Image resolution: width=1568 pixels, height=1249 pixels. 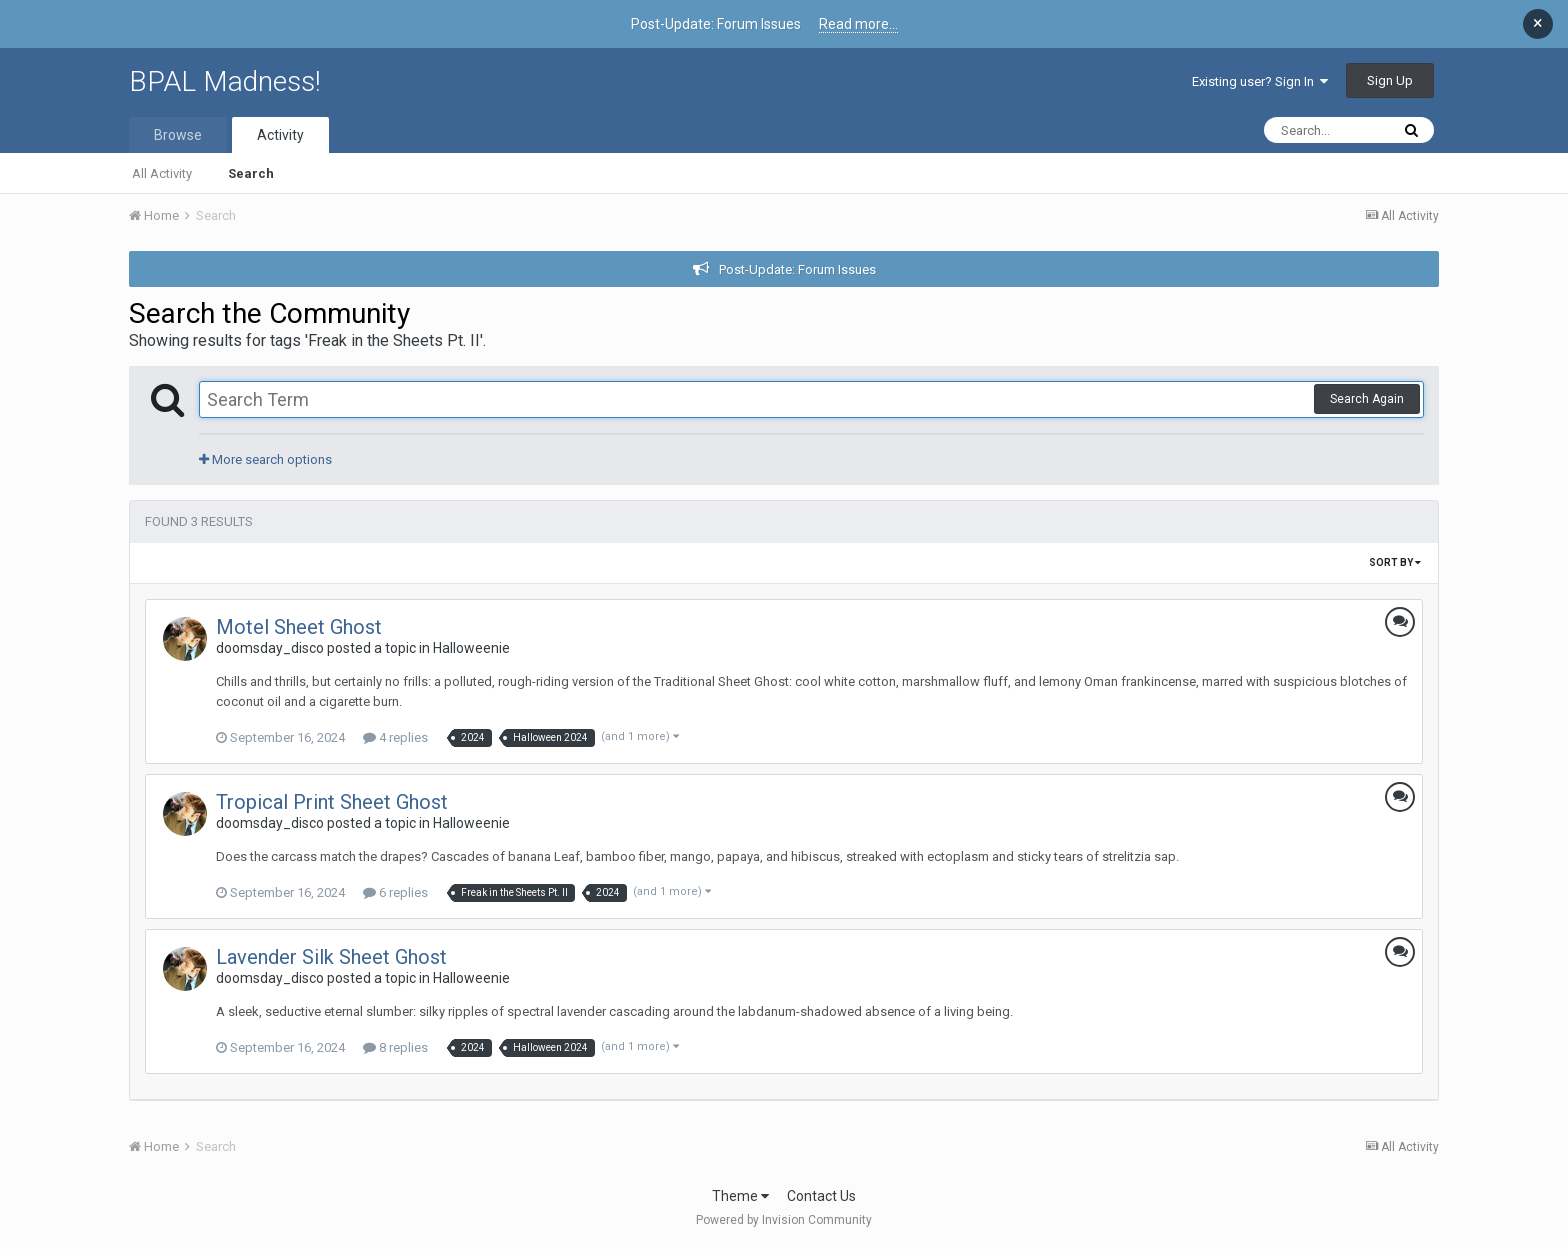 What do you see at coordinates (178, 135) in the screenshot?
I see `Browse` at bounding box center [178, 135].